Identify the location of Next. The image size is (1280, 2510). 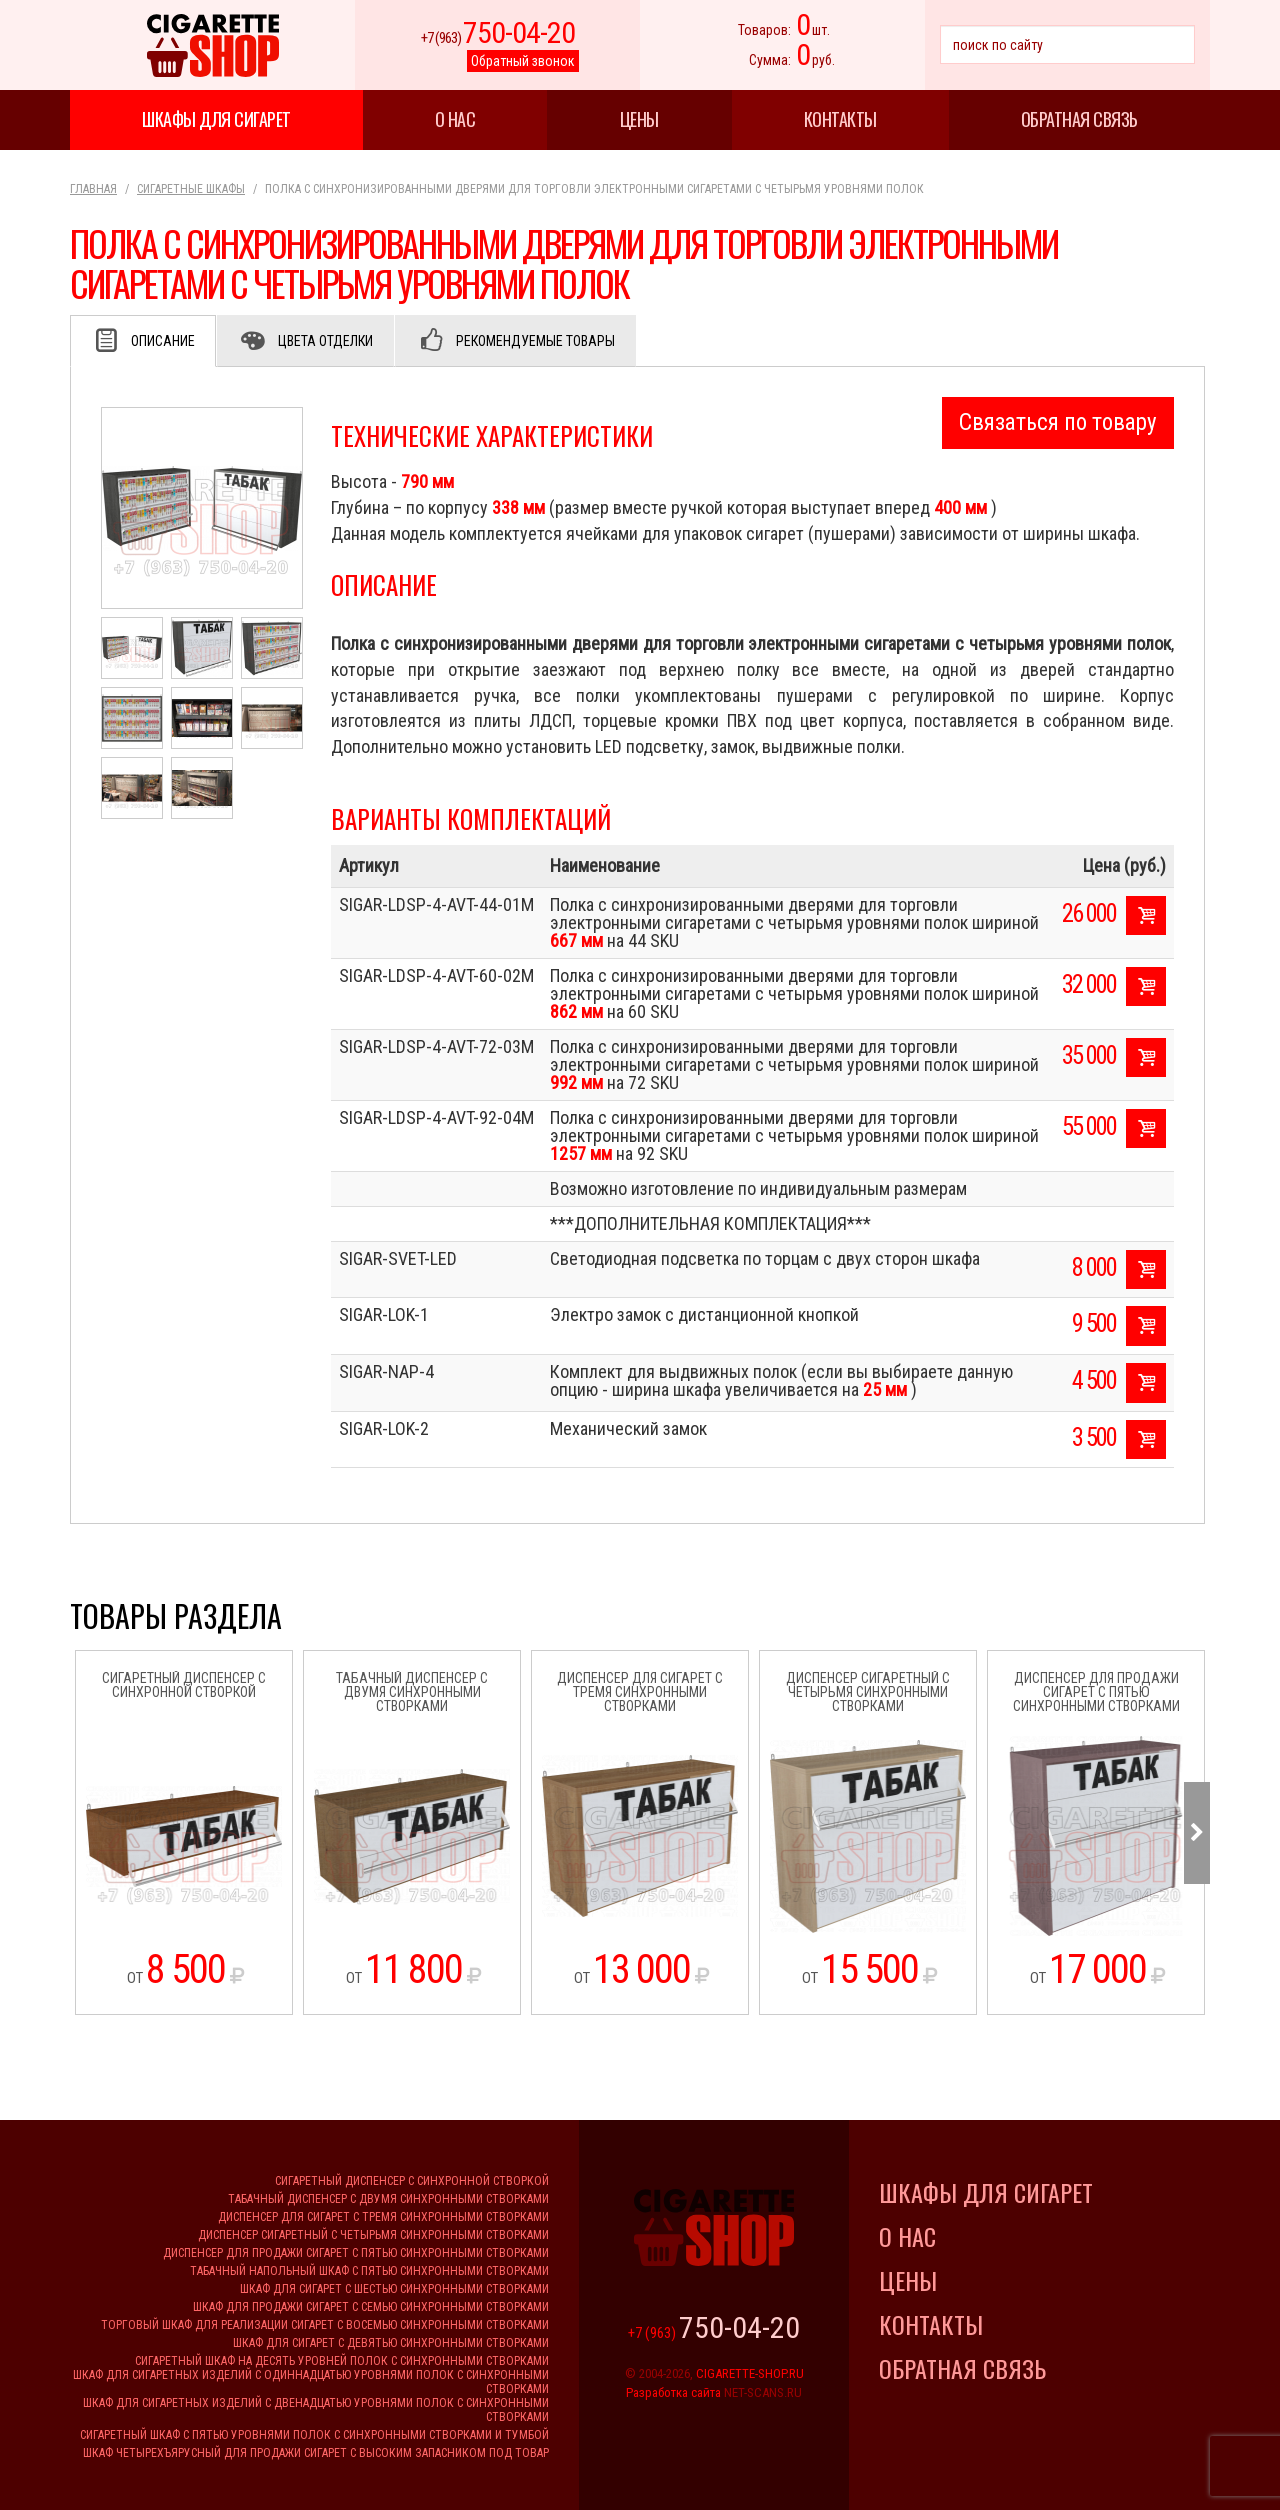
(1197, 1833).